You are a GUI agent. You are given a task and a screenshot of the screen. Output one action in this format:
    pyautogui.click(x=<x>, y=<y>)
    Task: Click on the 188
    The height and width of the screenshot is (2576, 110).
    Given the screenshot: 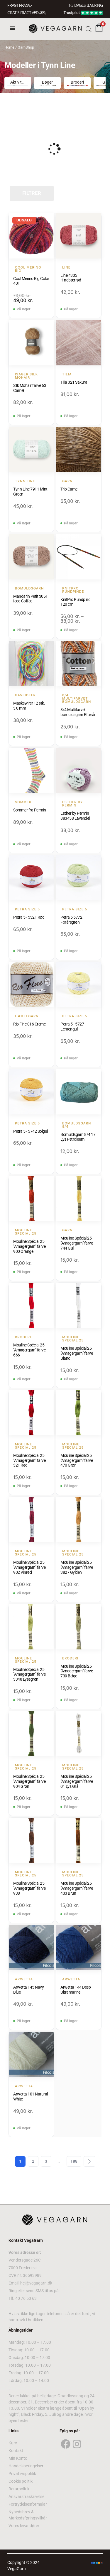 What is the action you would take?
    pyautogui.click(x=73, y=2161)
    